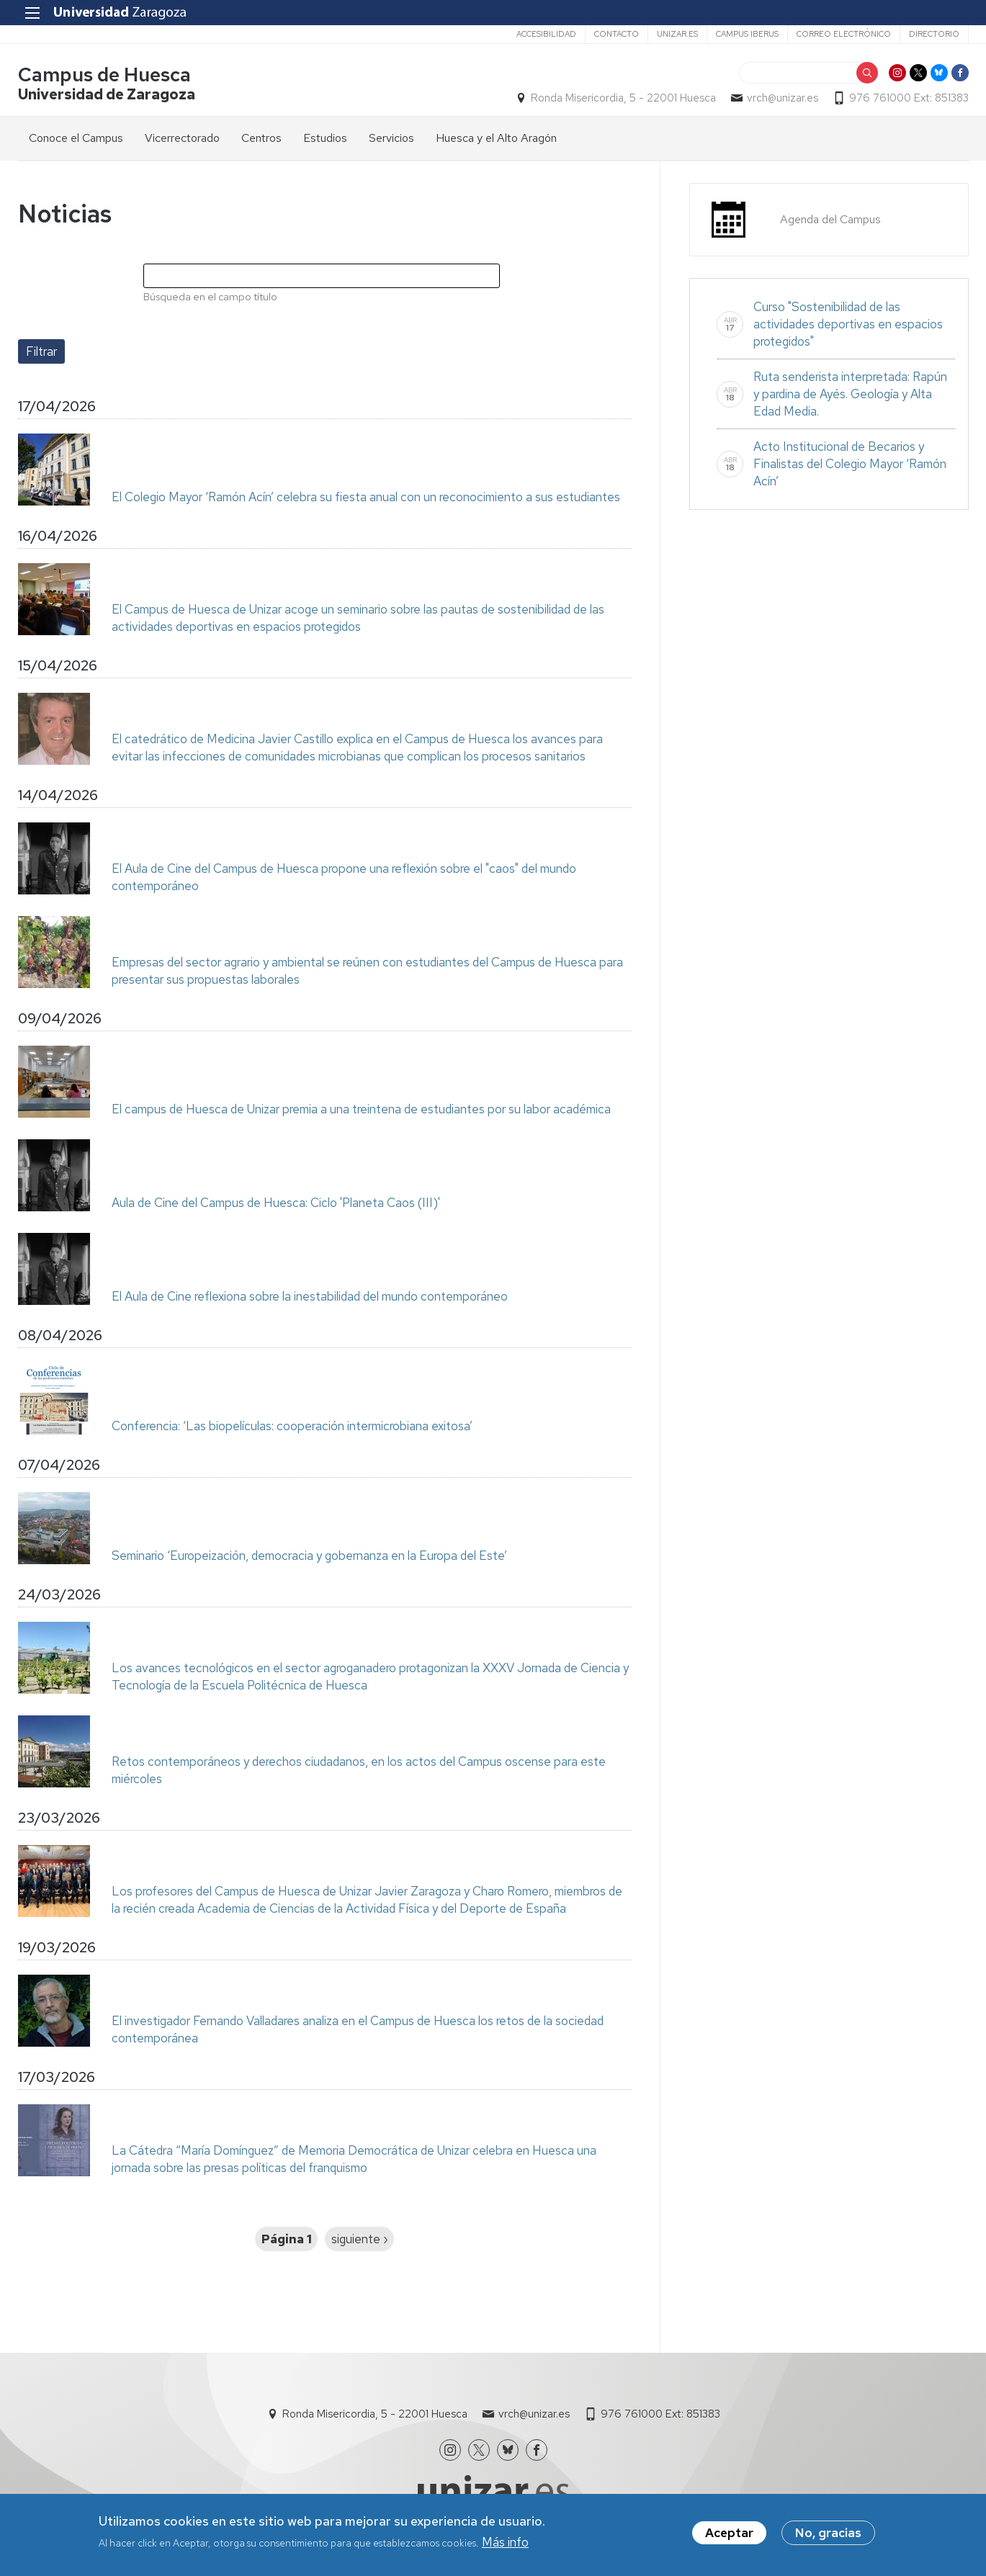 This screenshot has height=2576, width=986. What do you see at coordinates (747, 34) in the screenshot?
I see `Campus Iberus` at bounding box center [747, 34].